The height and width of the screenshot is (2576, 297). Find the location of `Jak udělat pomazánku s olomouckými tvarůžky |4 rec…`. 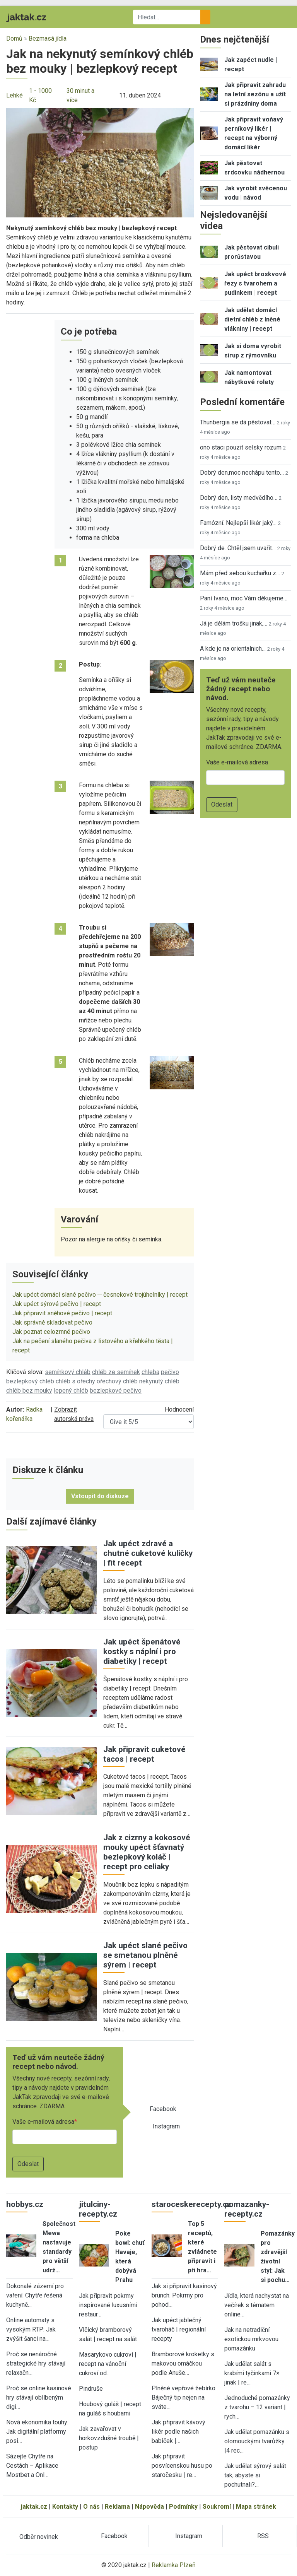

Jak udělat pomazánku s olomouckými tvarůžky |4 rec… is located at coordinates (256, 2441).